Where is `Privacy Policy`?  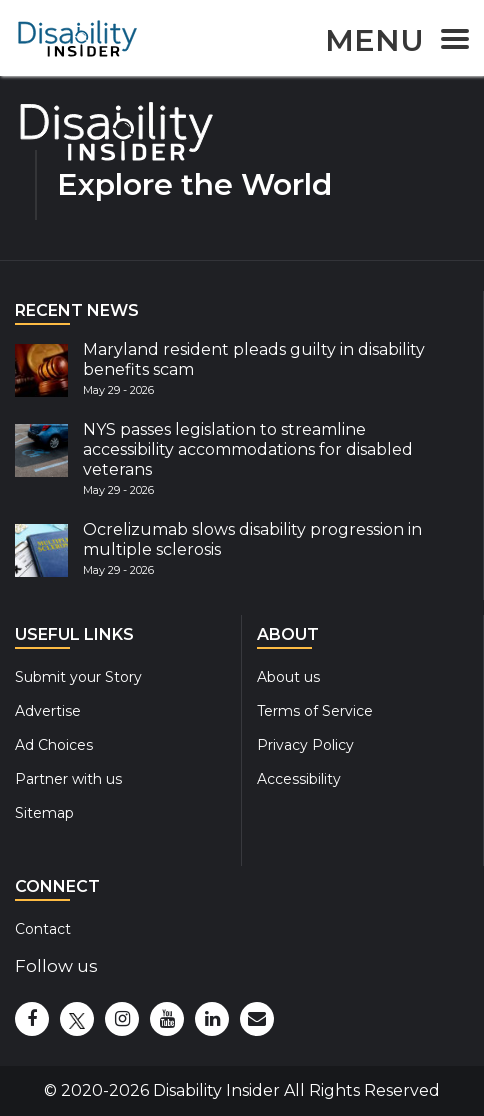 Privacy Policy is located at coordinates (305, 745).